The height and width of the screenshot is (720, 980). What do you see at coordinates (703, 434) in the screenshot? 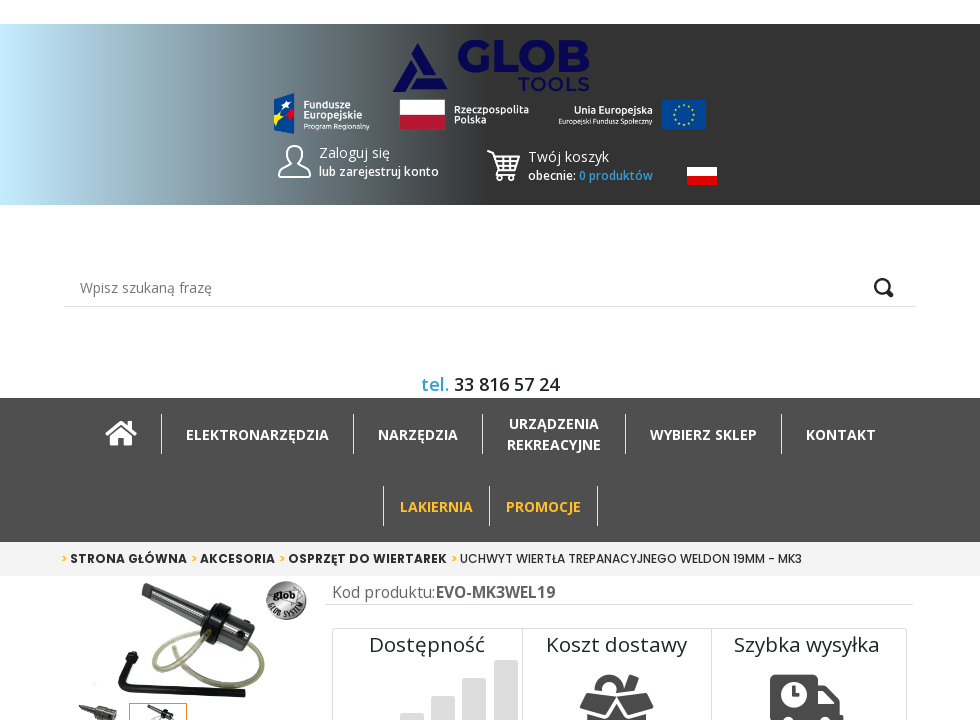
I see `Wybierz sklep` at bounding box center [703, 434].